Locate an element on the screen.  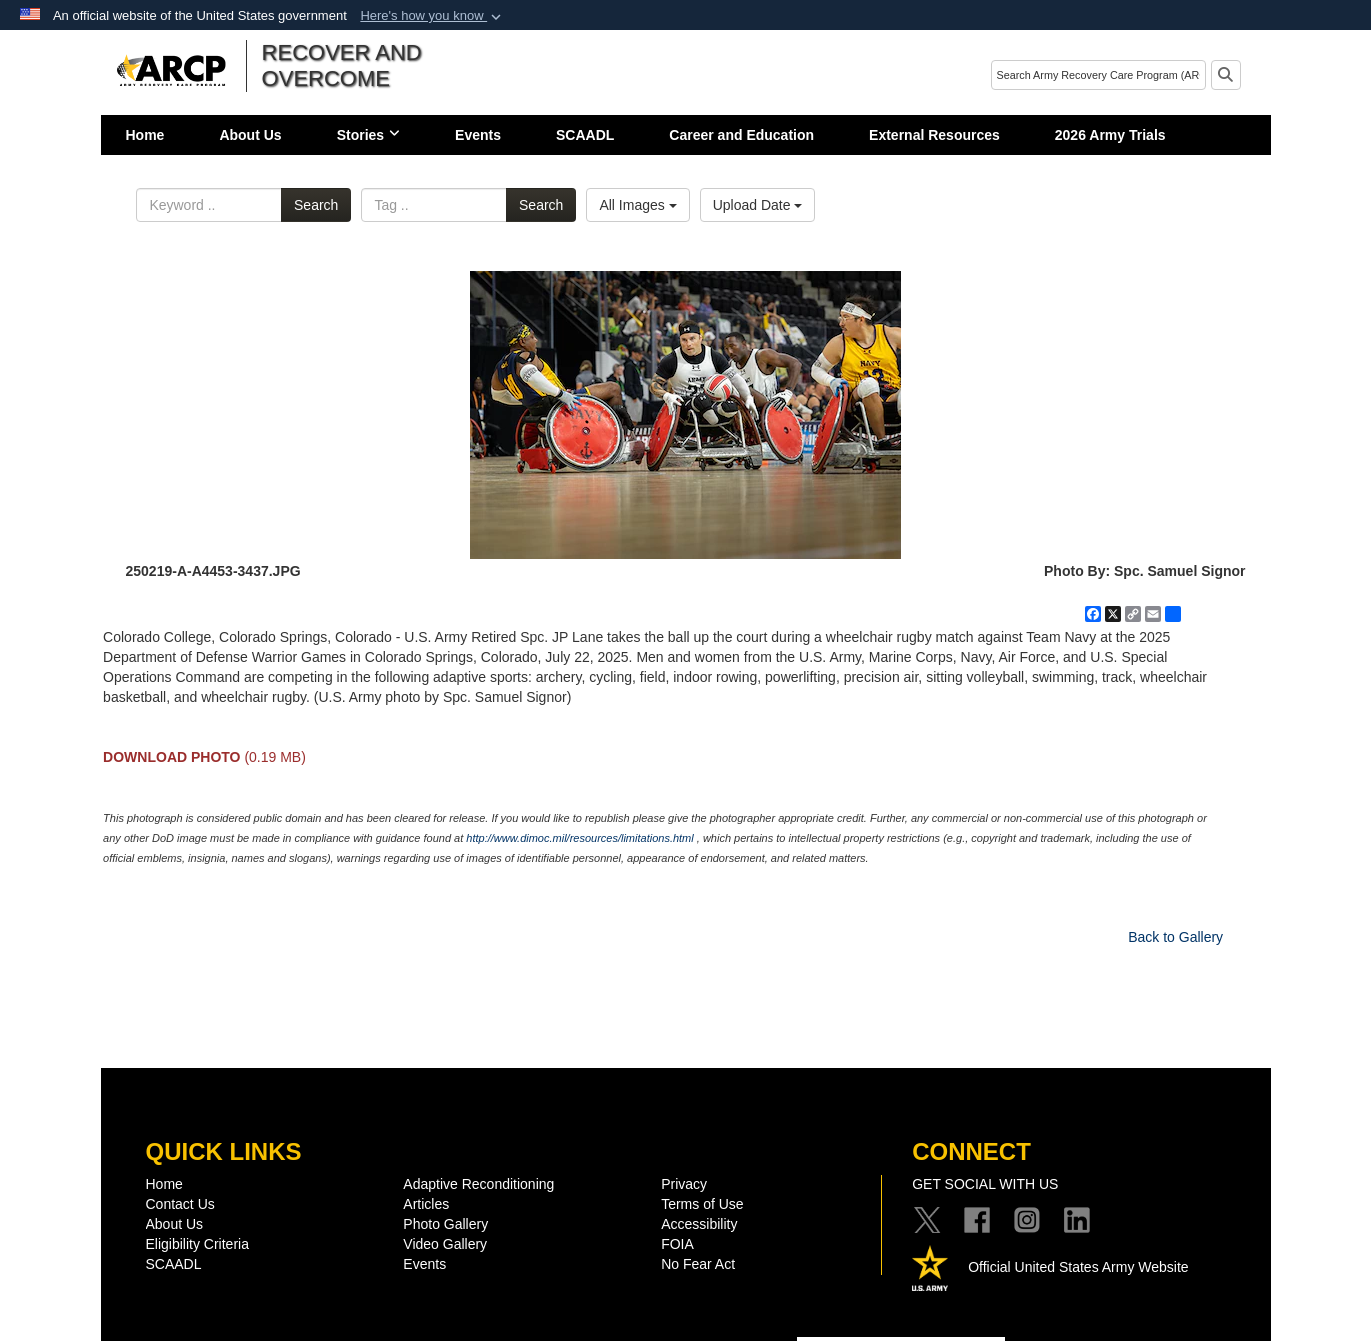
Photo Gallery is located at coordinates (445, 1224).